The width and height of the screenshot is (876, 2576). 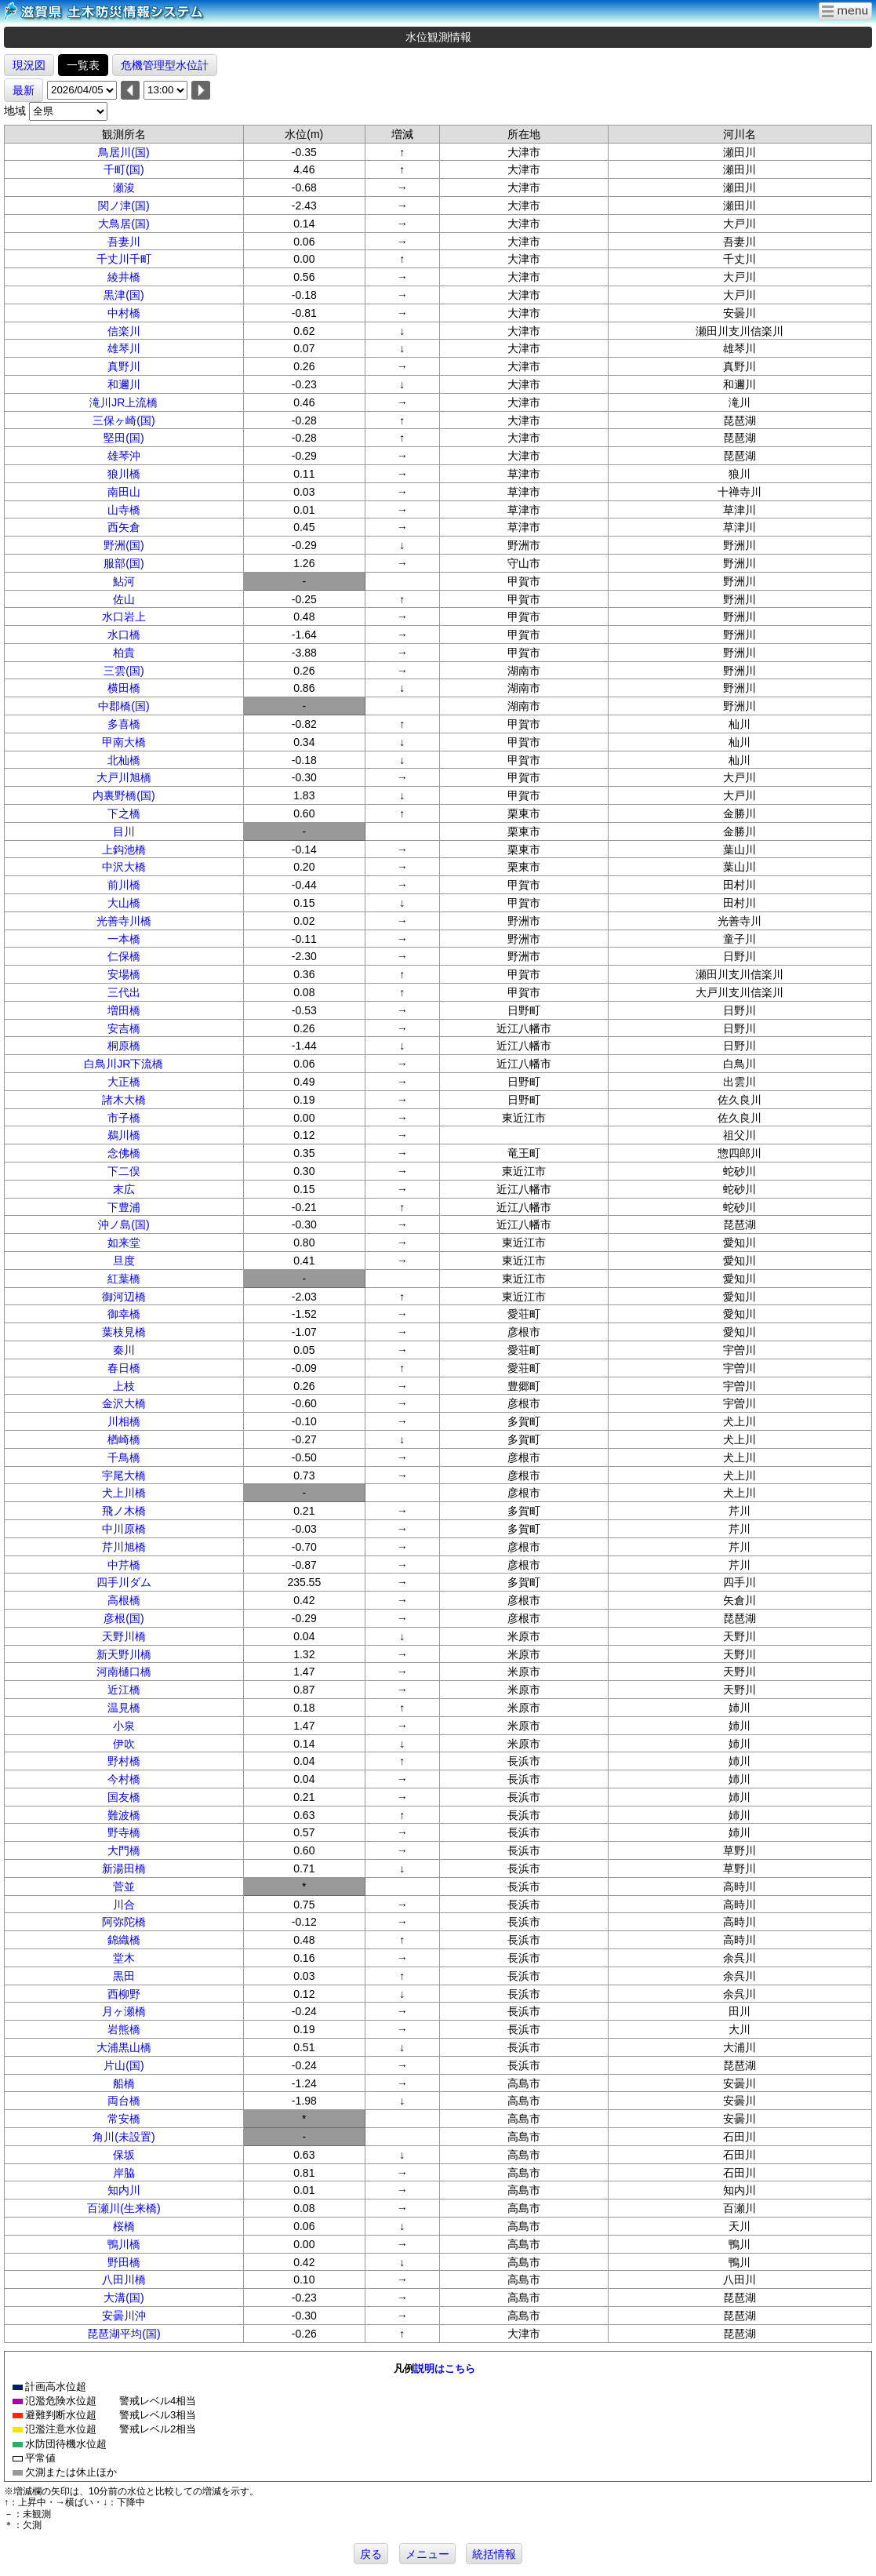 What do you see at coordinates (124, 1547) in the screenshot?
I see `芹川旭橋` at bounding box center [124, 1547].